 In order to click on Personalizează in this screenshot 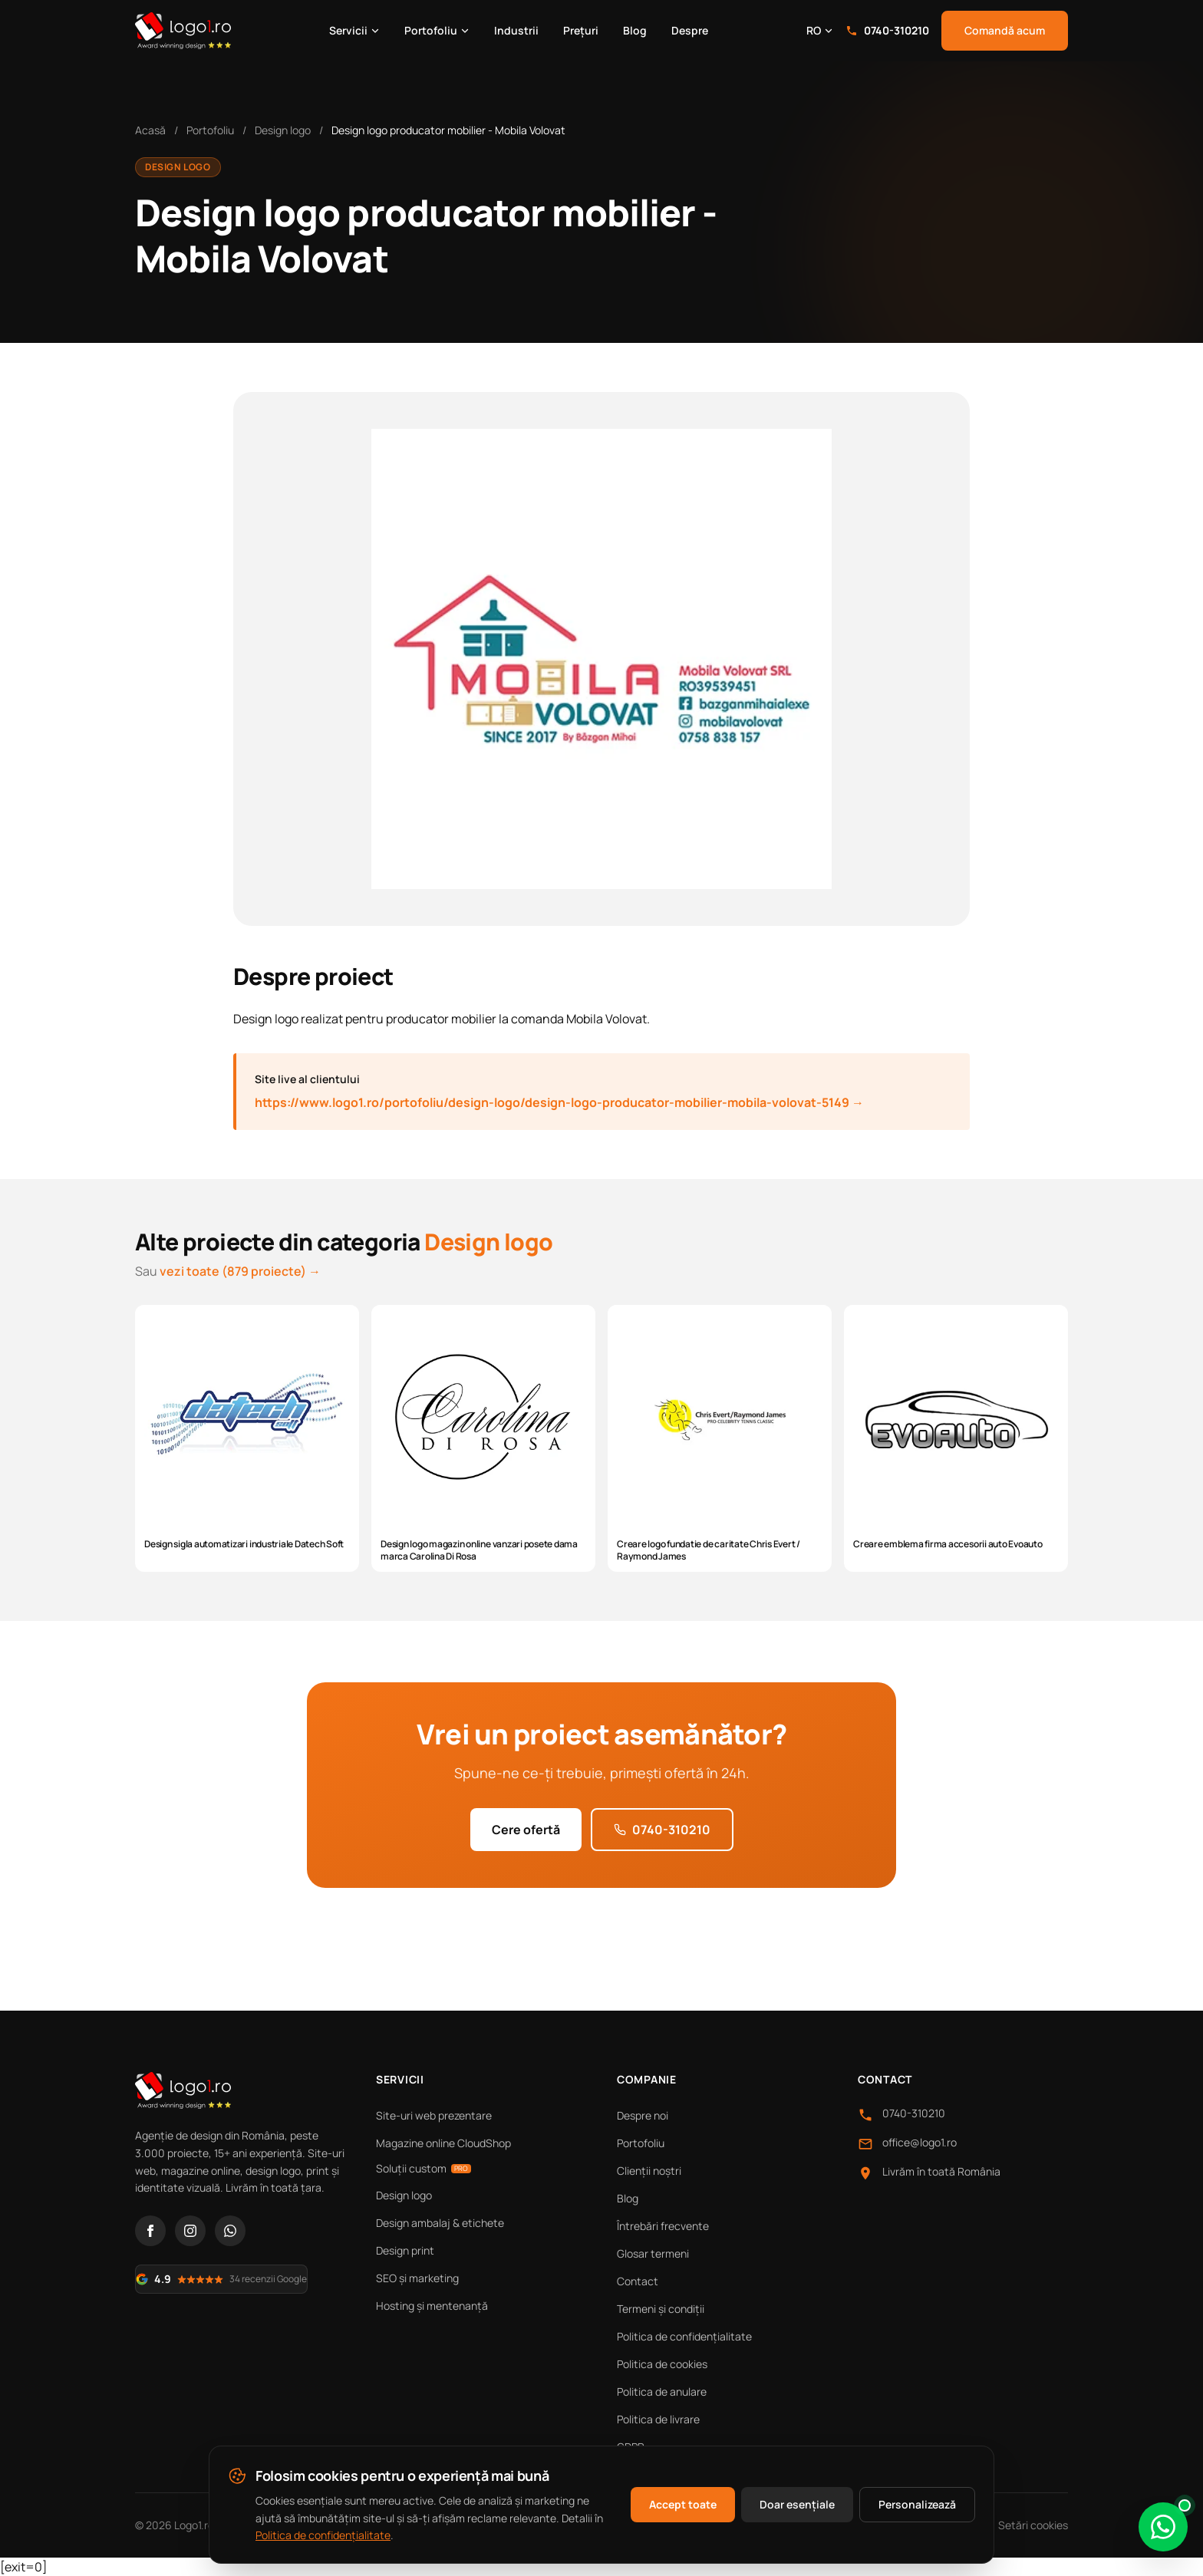, I will do `click(917, 2504)`.